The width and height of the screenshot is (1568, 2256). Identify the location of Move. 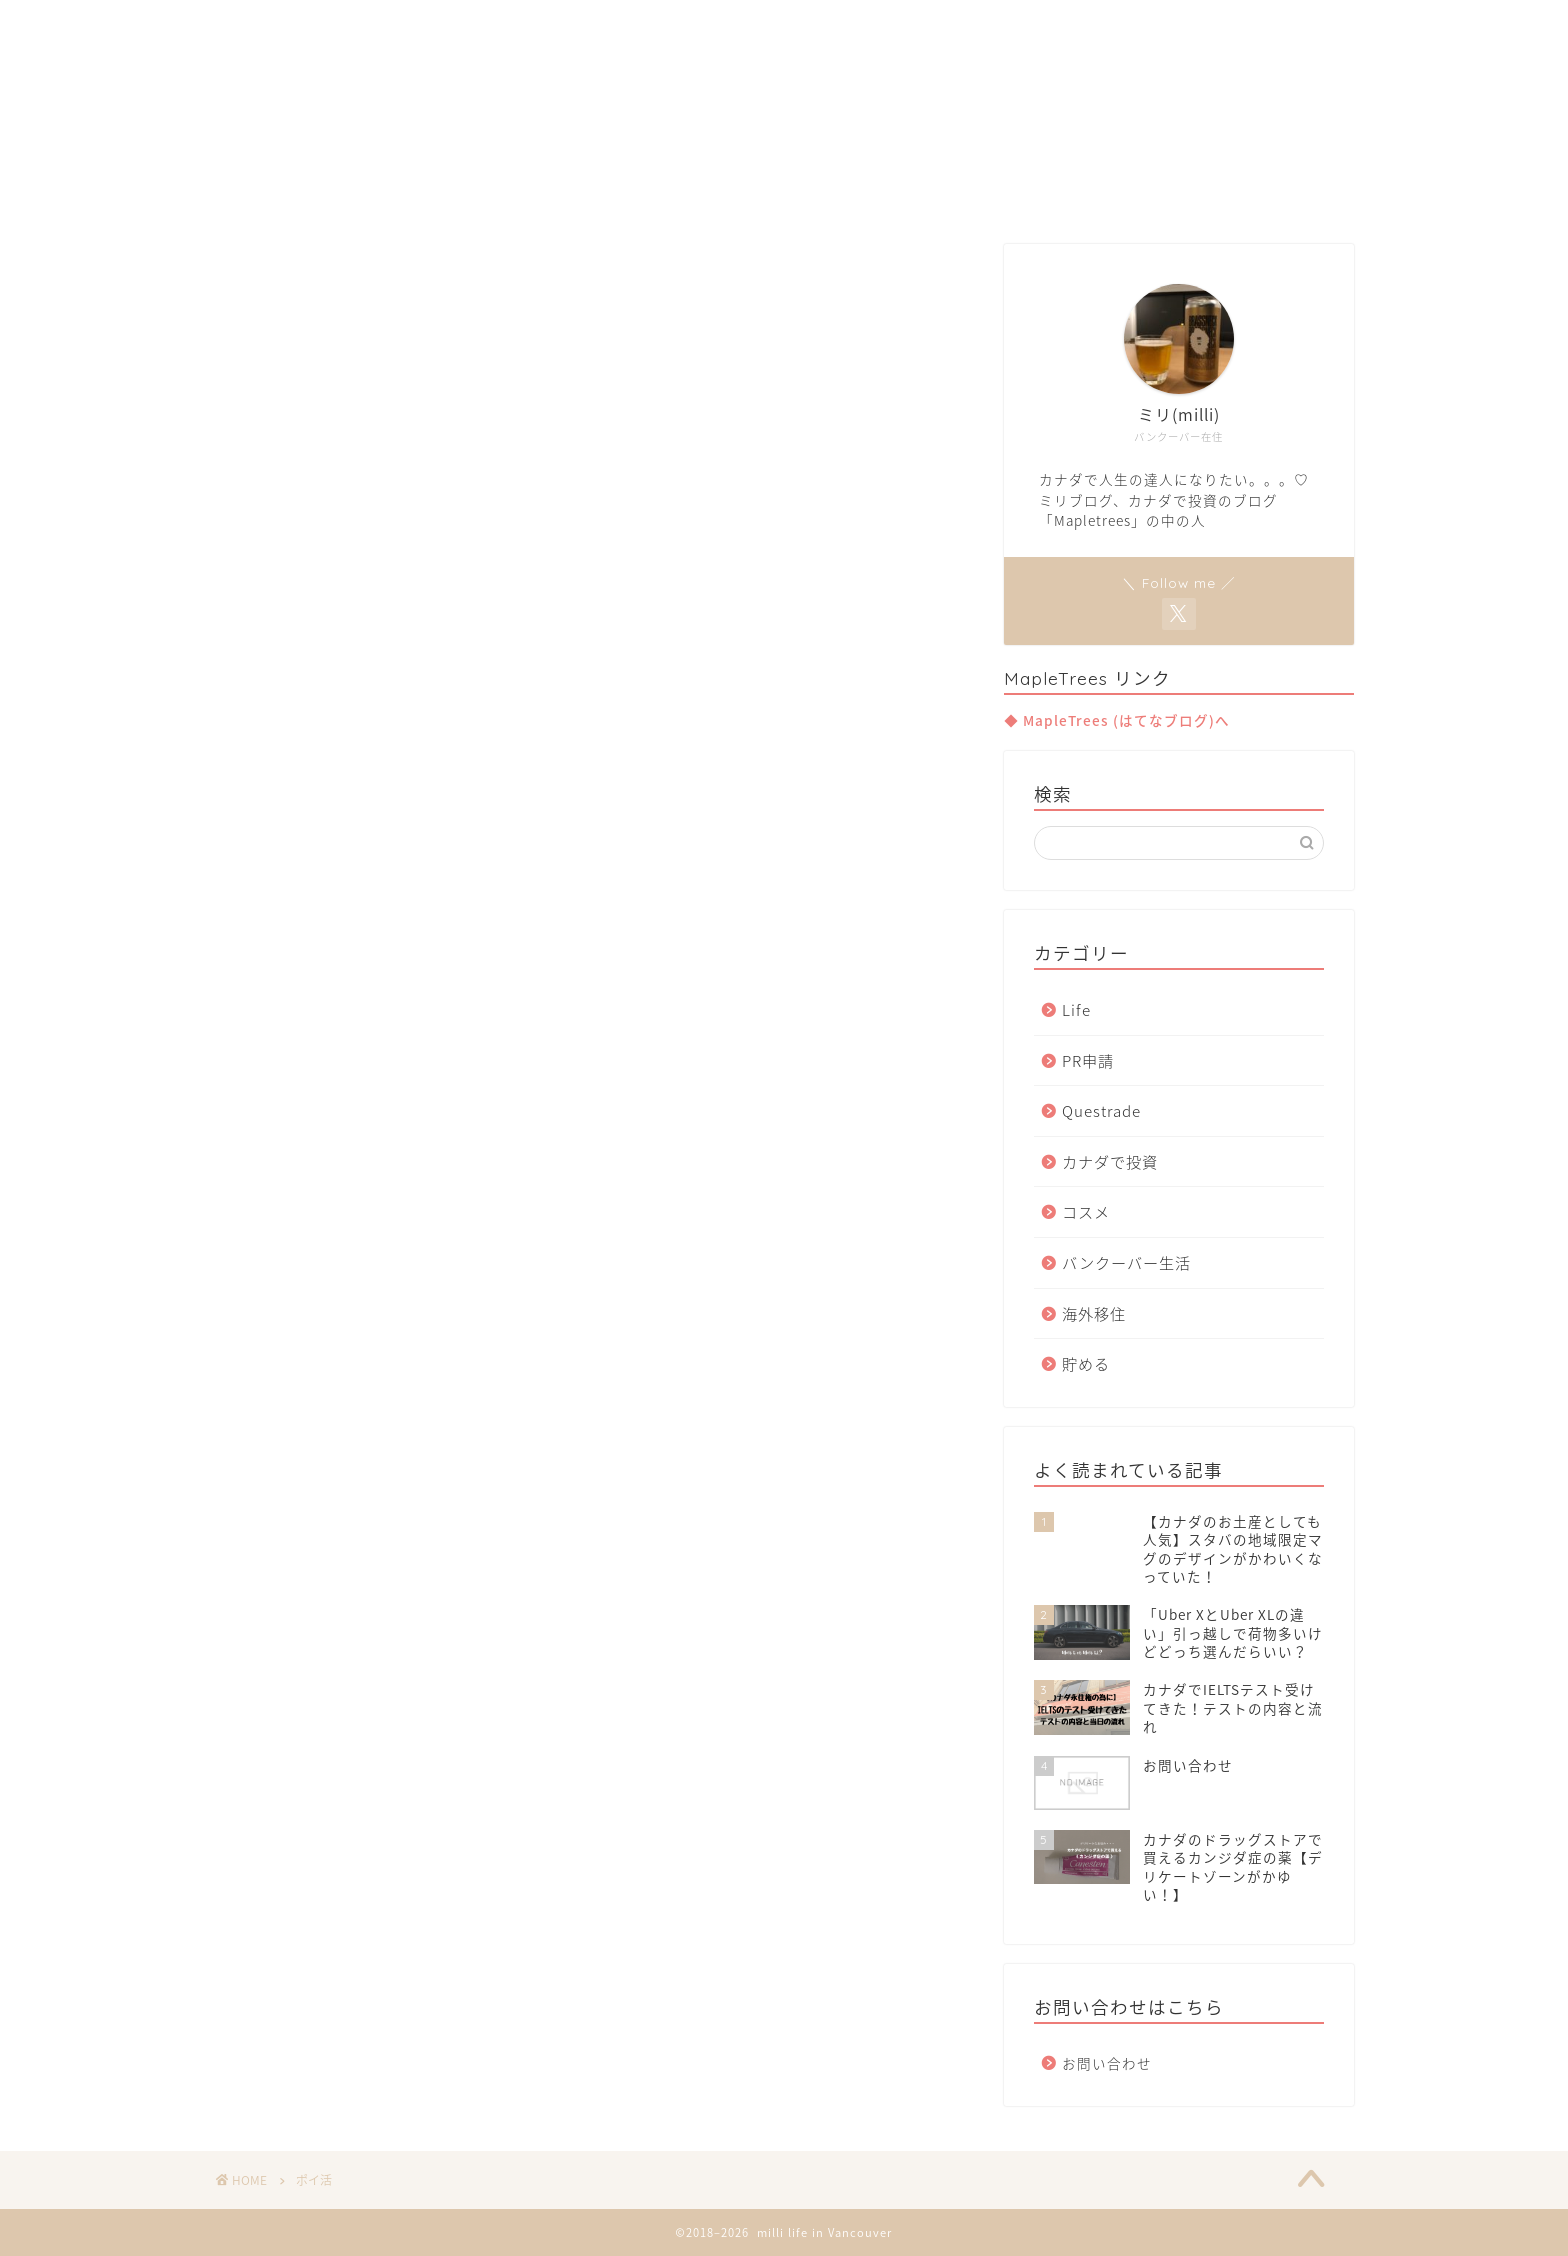
(783, 192).